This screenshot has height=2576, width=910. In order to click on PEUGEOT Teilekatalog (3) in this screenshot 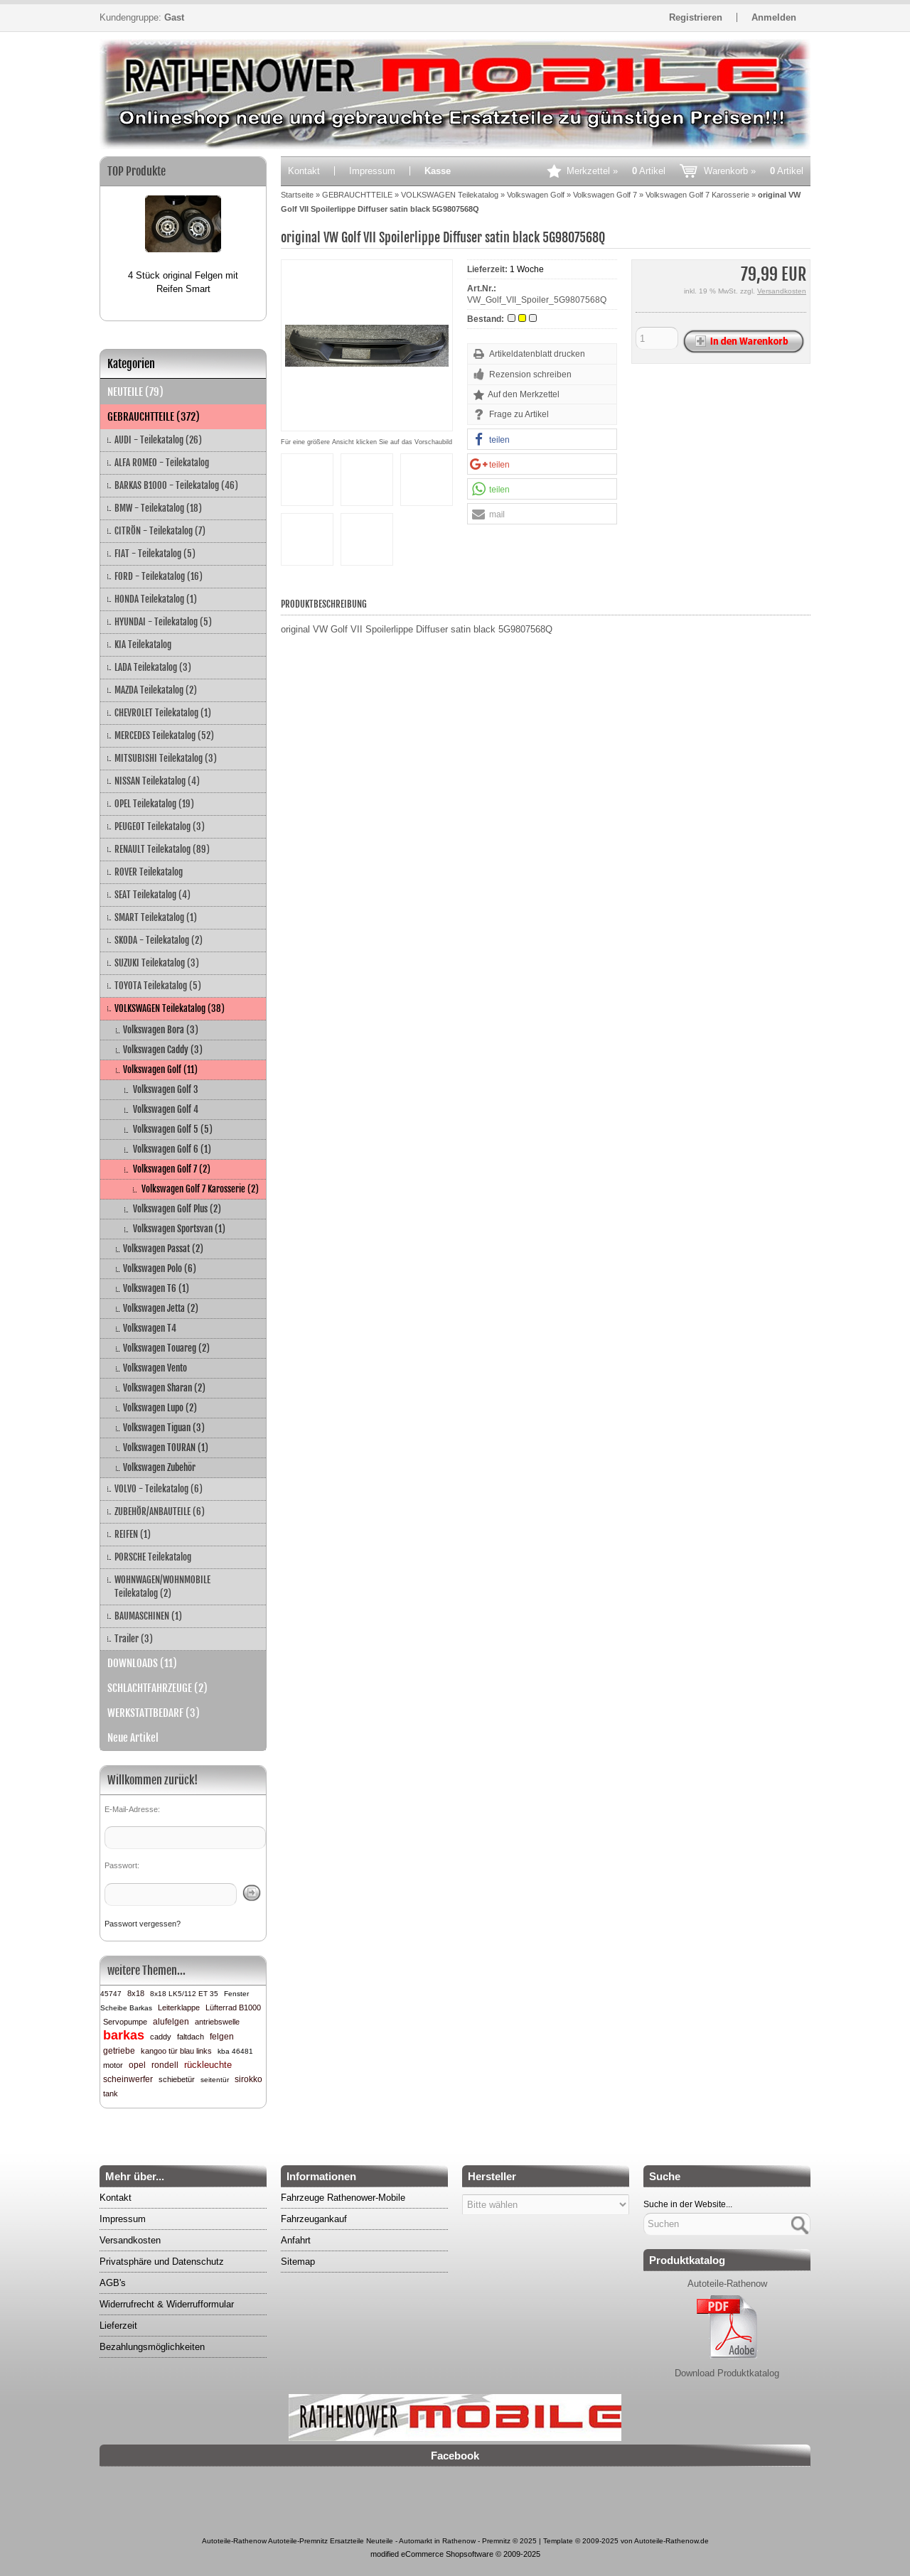, I will do `click(159, 826)`.